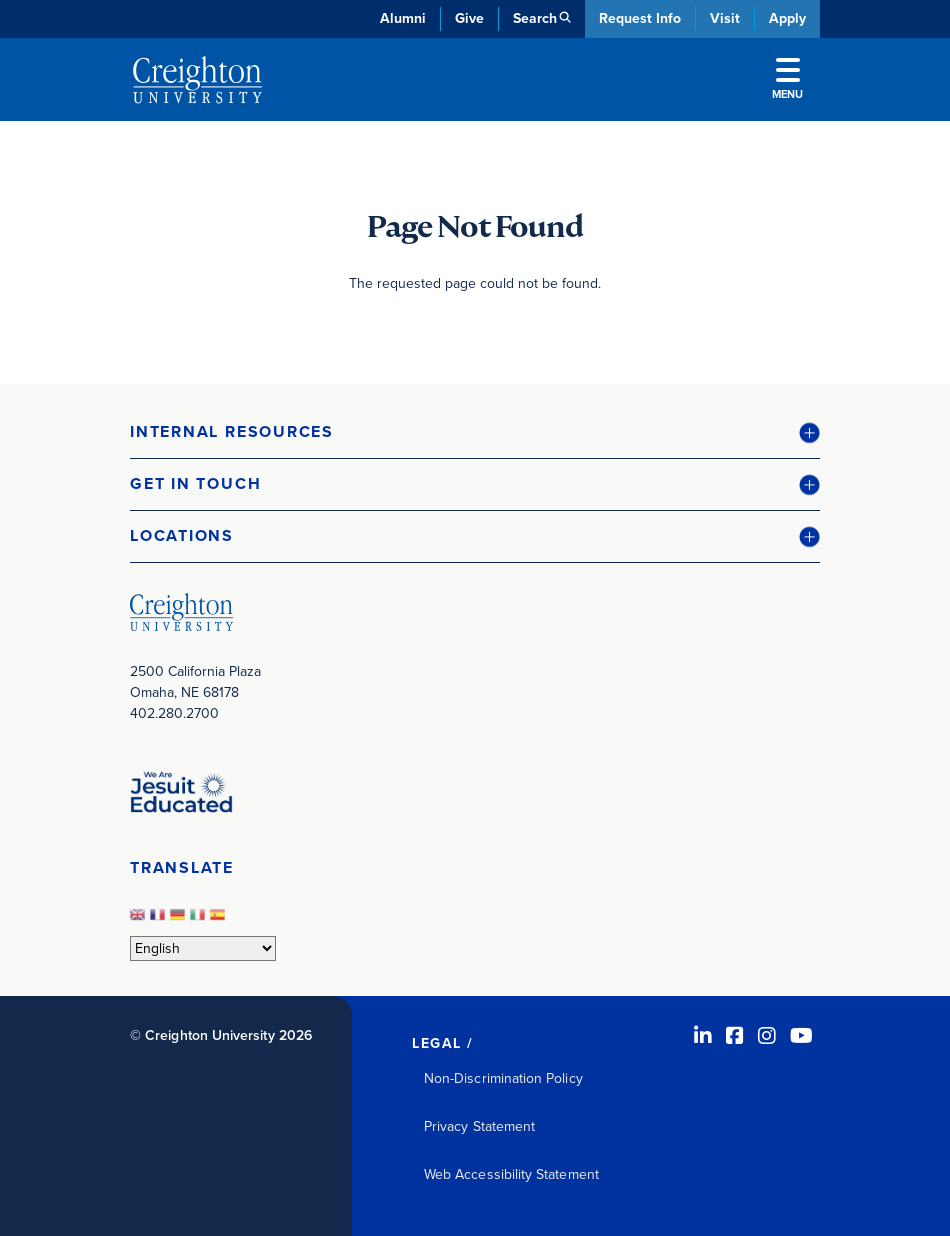 This screenshot has width=950, height=1236. I want to click on [button], so click(475, 432).